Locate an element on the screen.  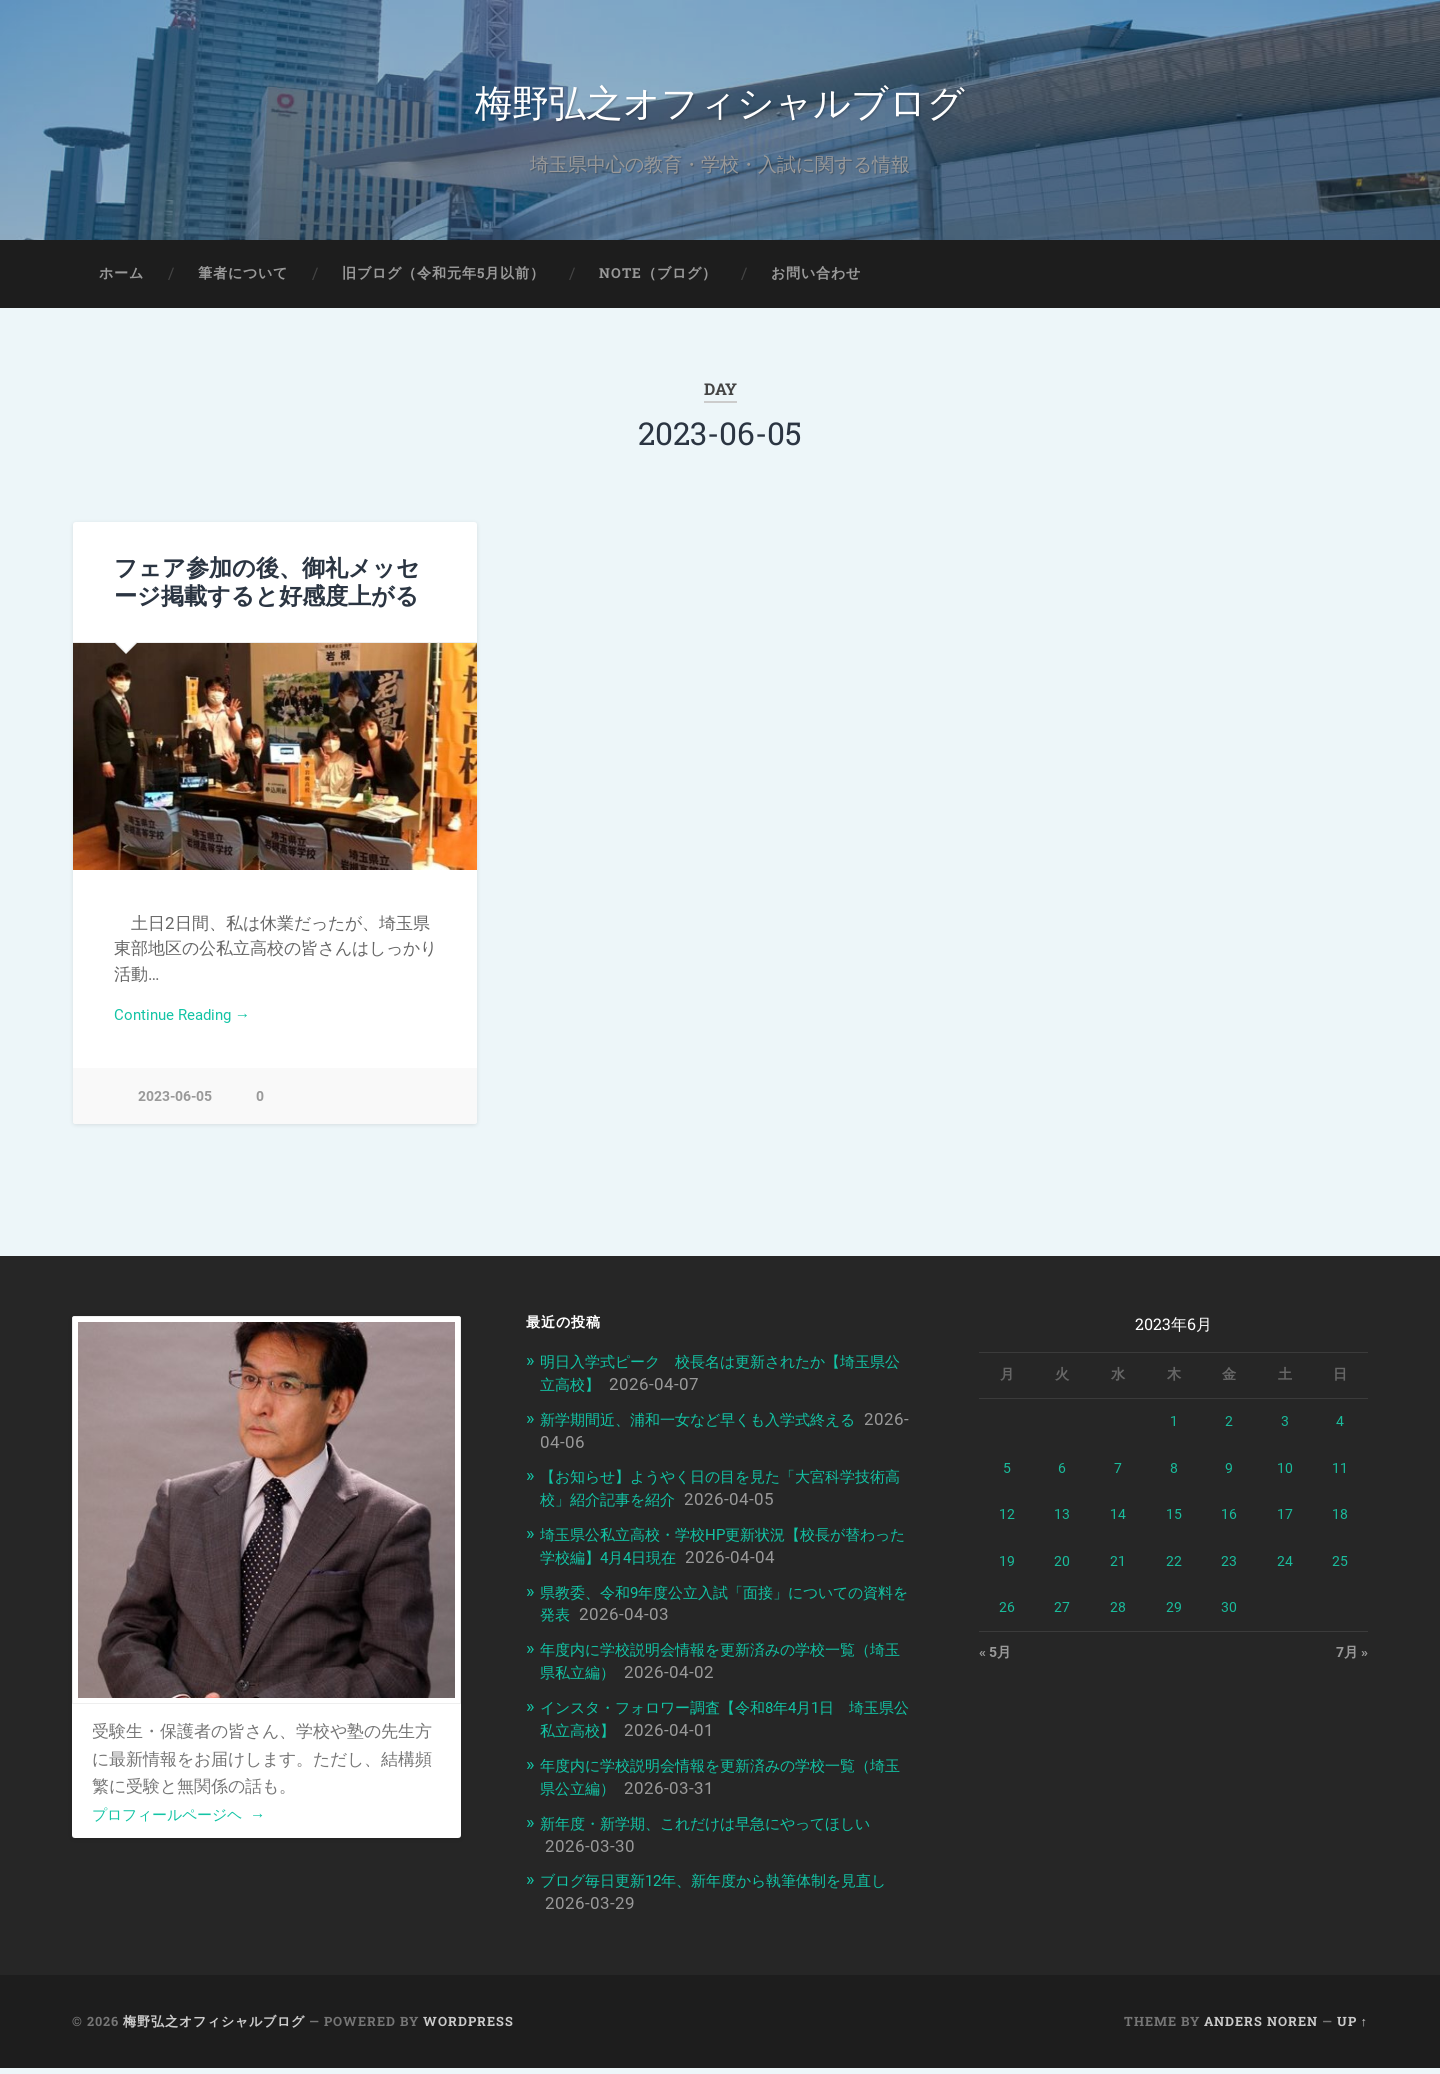
25 [2023年6月25日 に投稿を公開] is located at coordinates (1340, 1578).